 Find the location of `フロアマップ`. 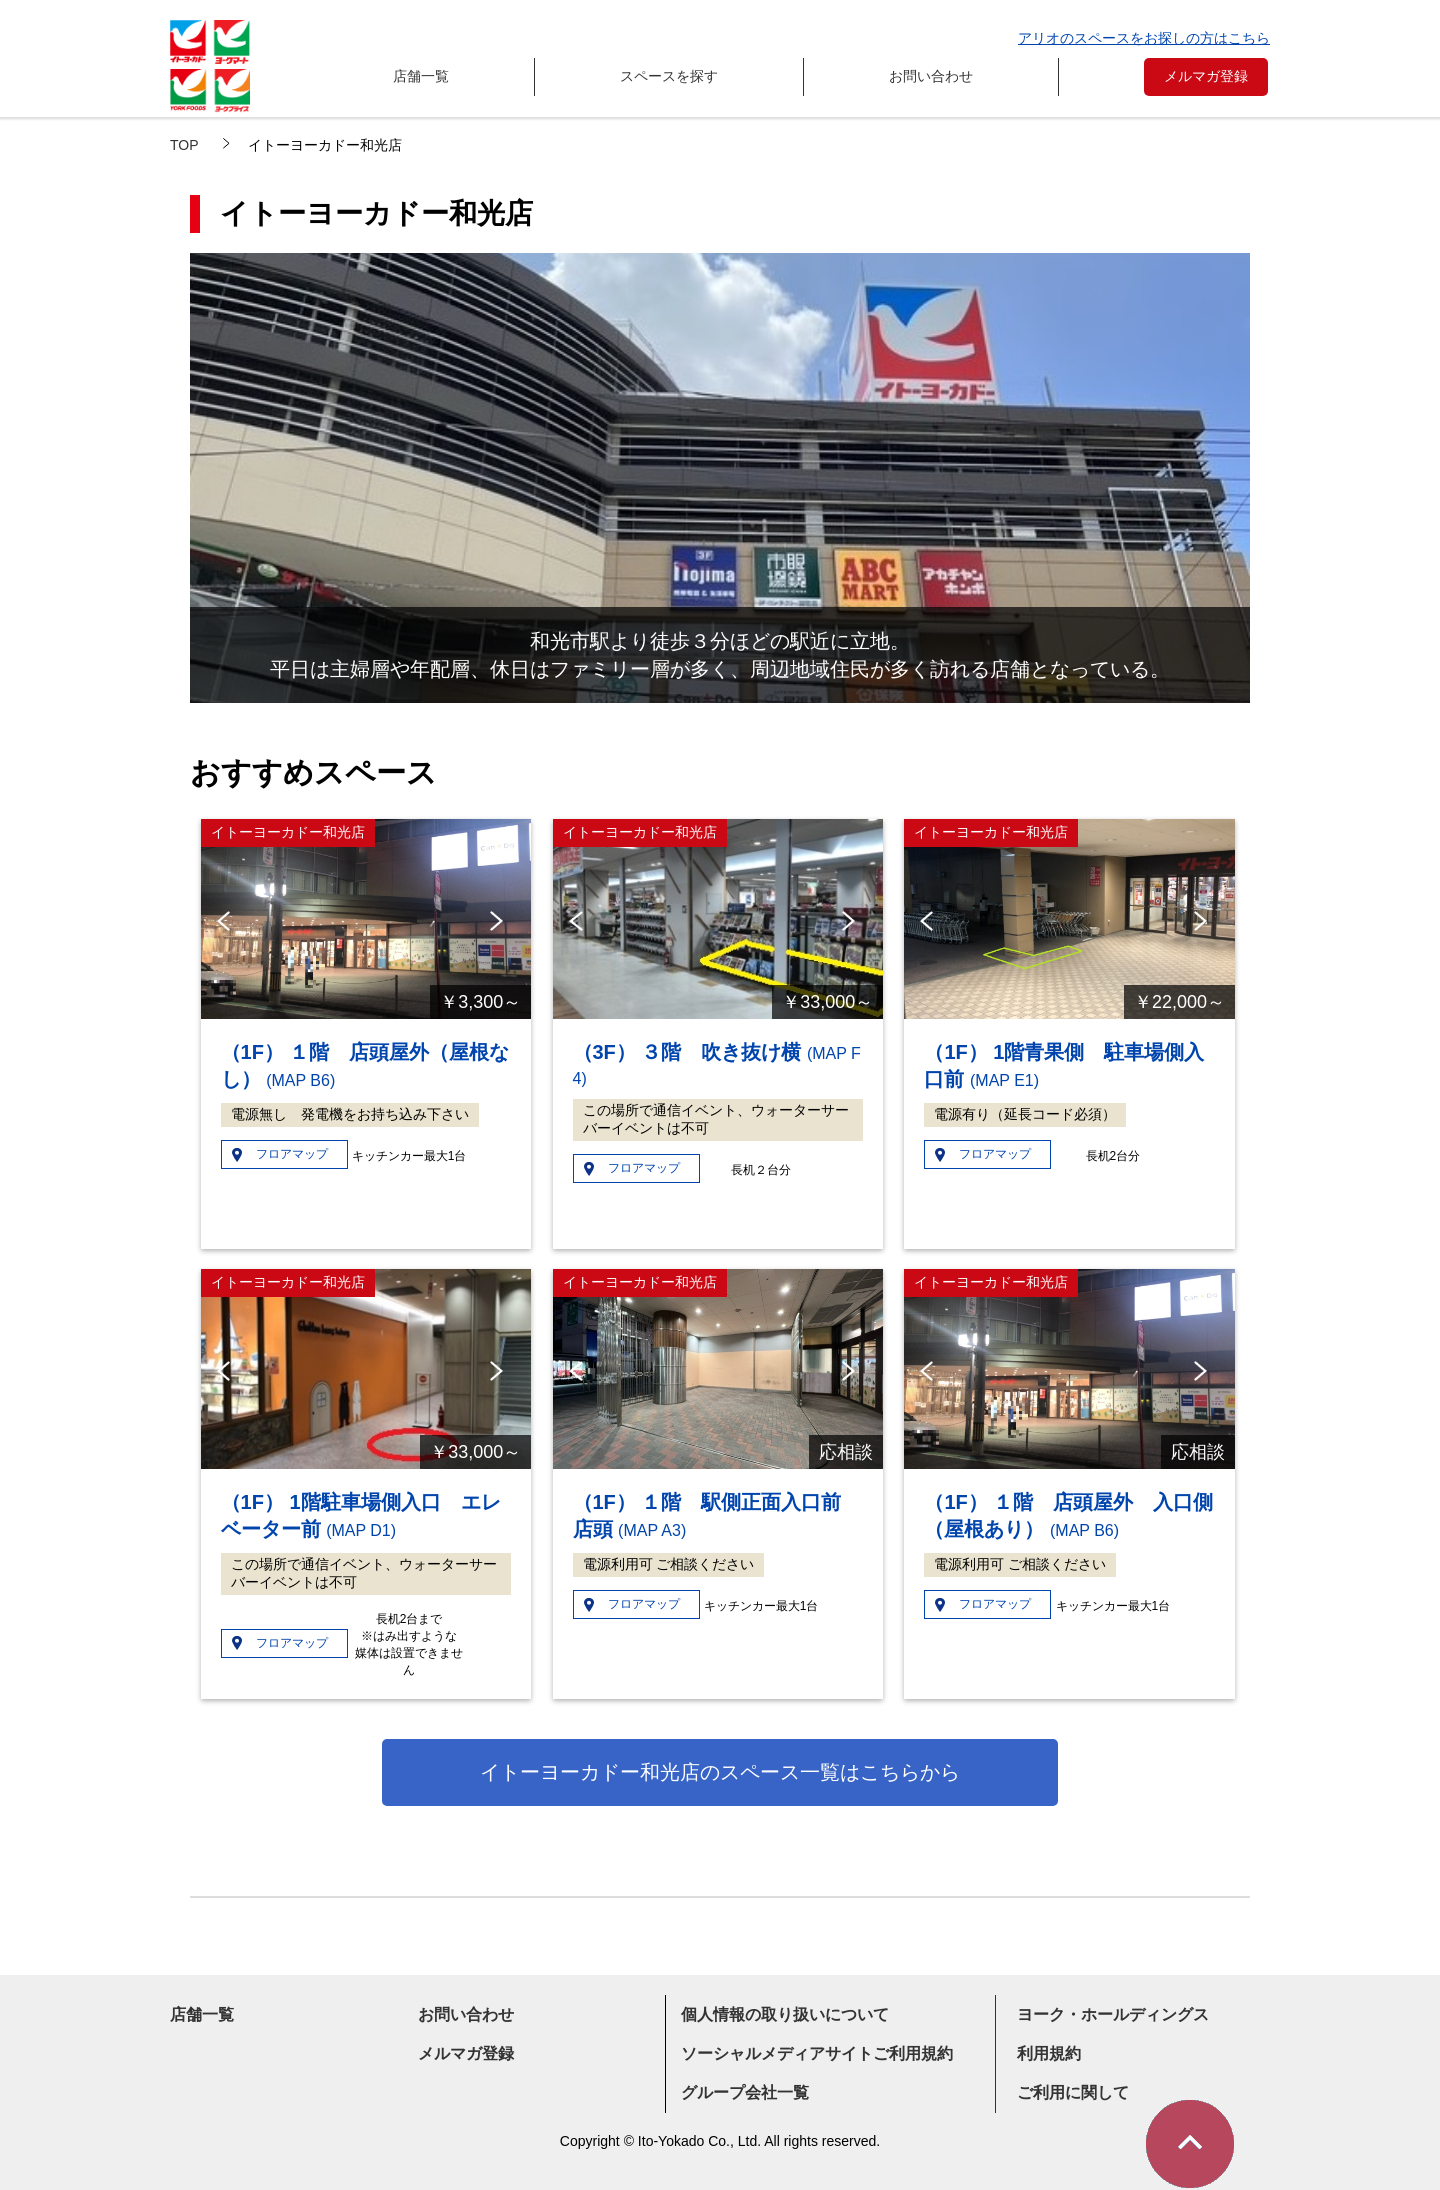

フロアマップ is located at coordinates (292, 1154).